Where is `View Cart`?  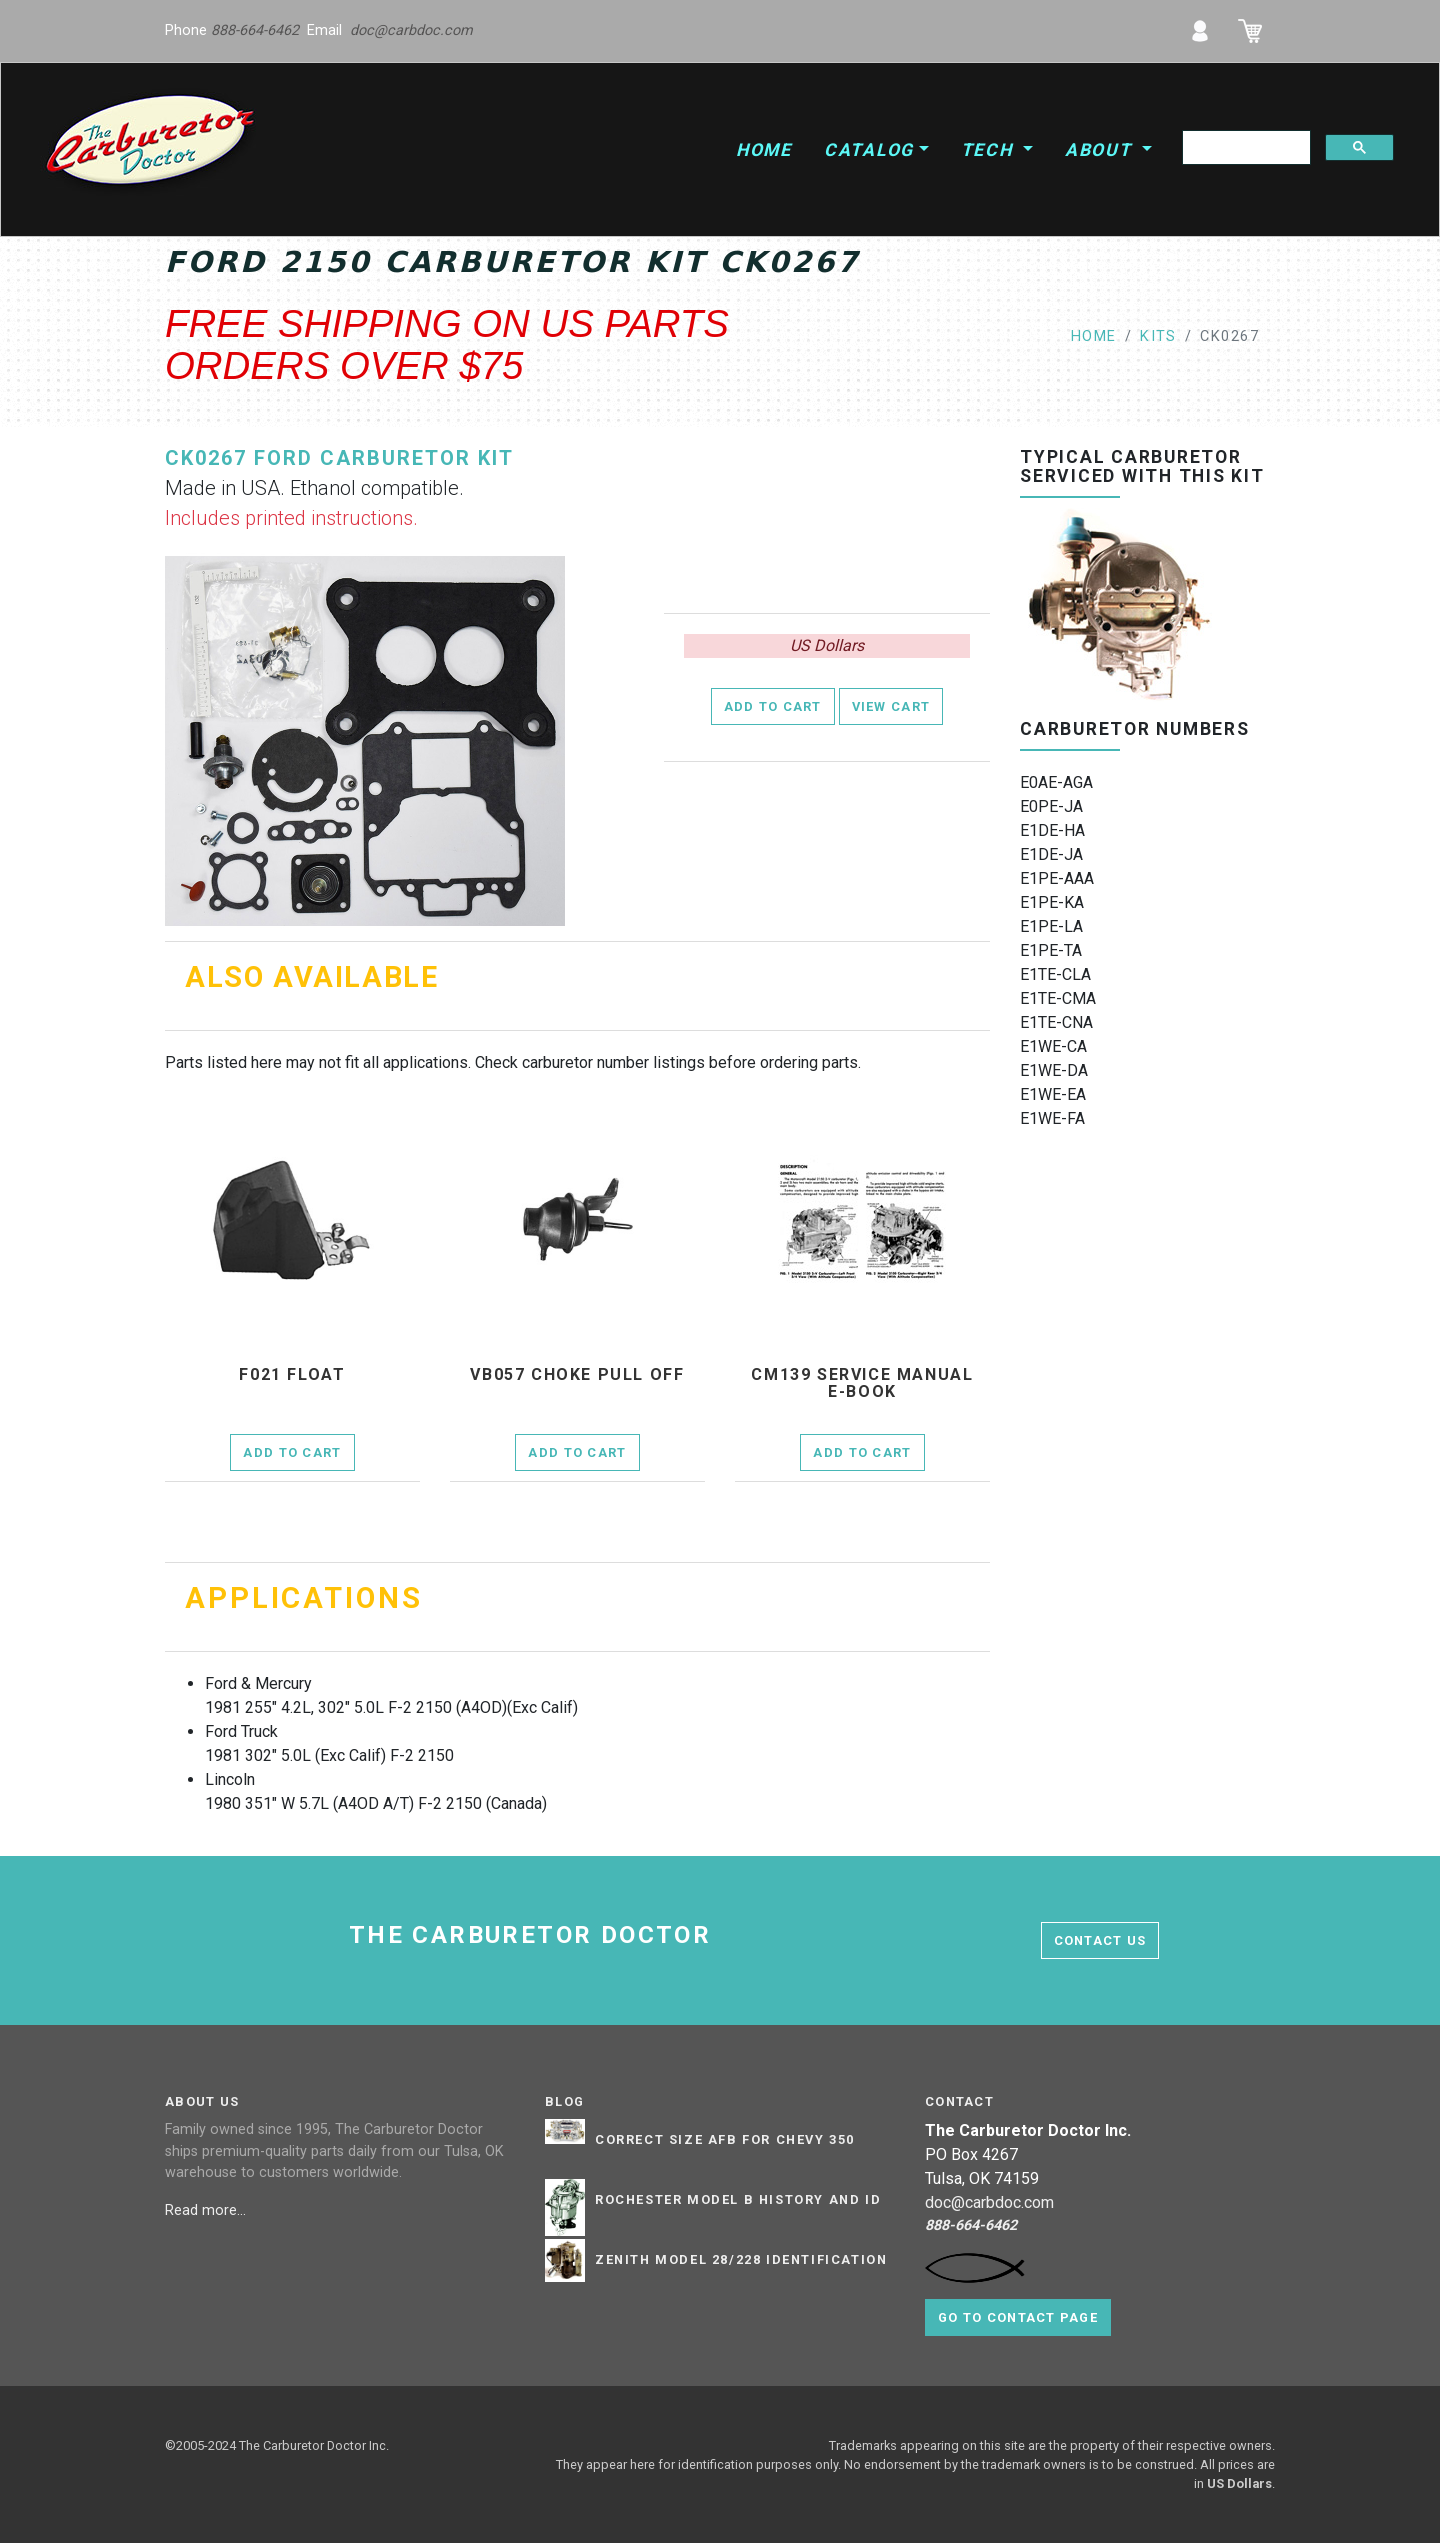
View Cart is located at coordinates (891, 706).